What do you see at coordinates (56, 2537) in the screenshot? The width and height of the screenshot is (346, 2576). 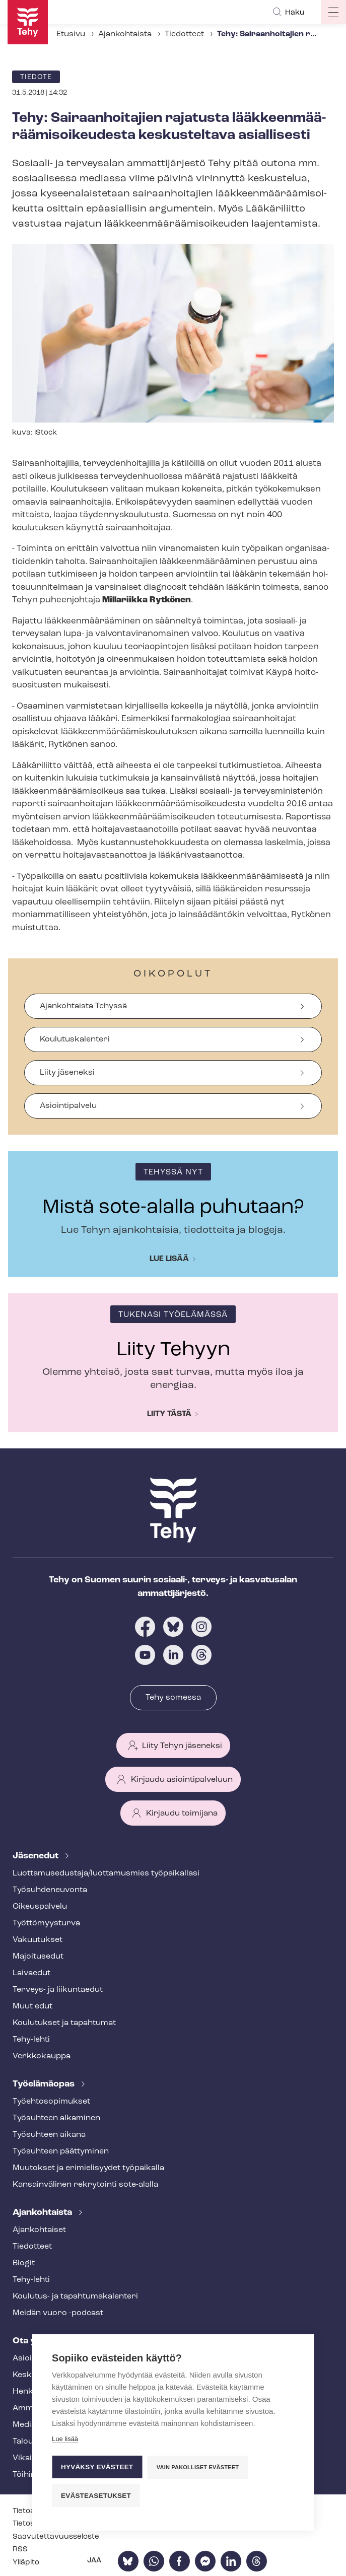 I see `Saa­vu­tet­ta­vuus­se­los­te` at bounding box center [56, 2537].